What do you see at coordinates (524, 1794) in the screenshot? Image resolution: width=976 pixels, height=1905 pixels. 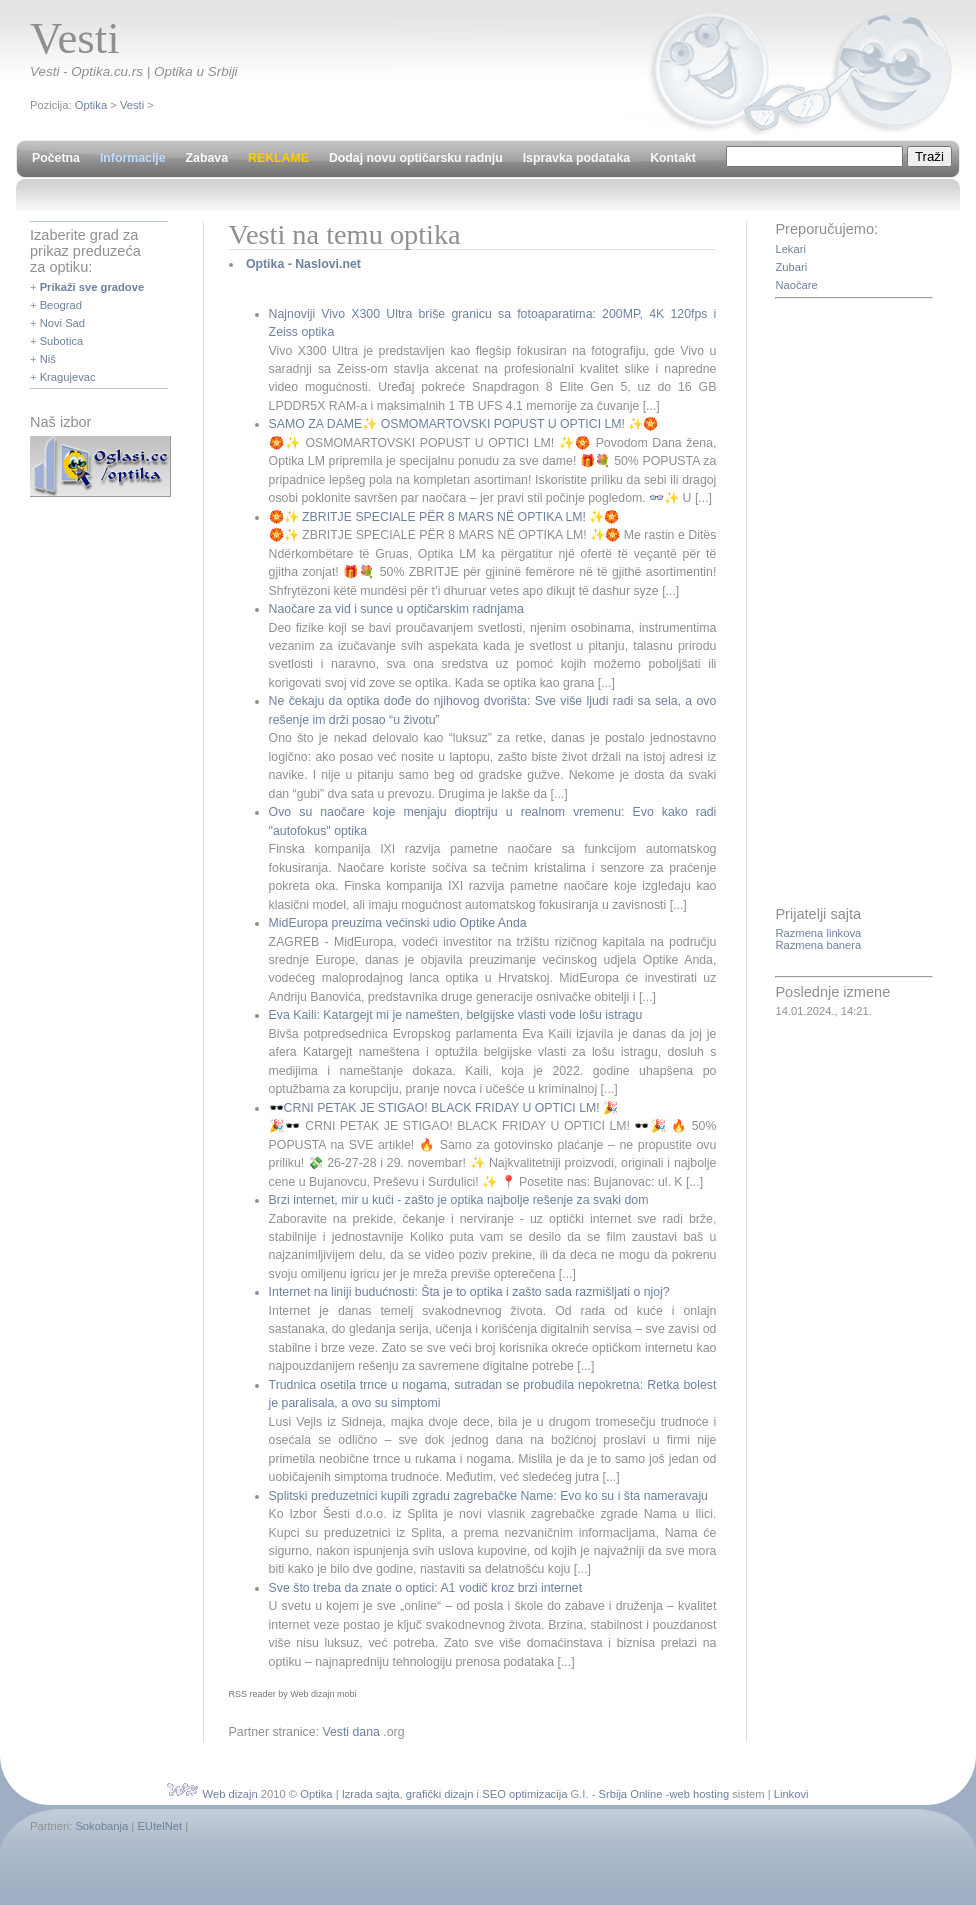 I see `SEO optimizacija` at bounding box center [524, 1794].